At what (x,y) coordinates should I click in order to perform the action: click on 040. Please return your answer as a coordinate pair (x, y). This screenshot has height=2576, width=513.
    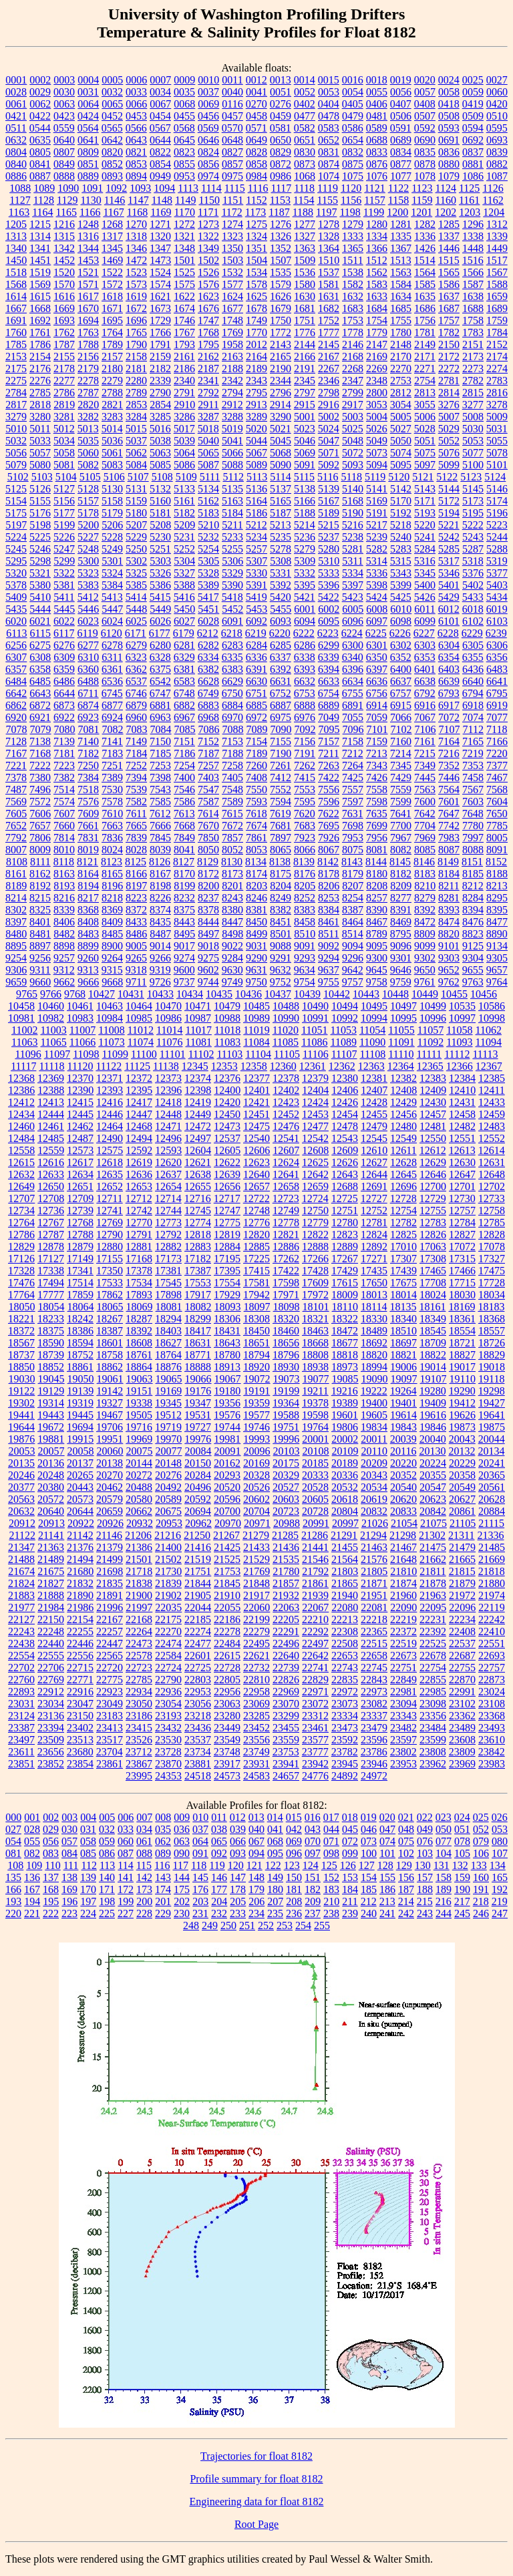
    Looking at the image, I should click on (256, 1829).